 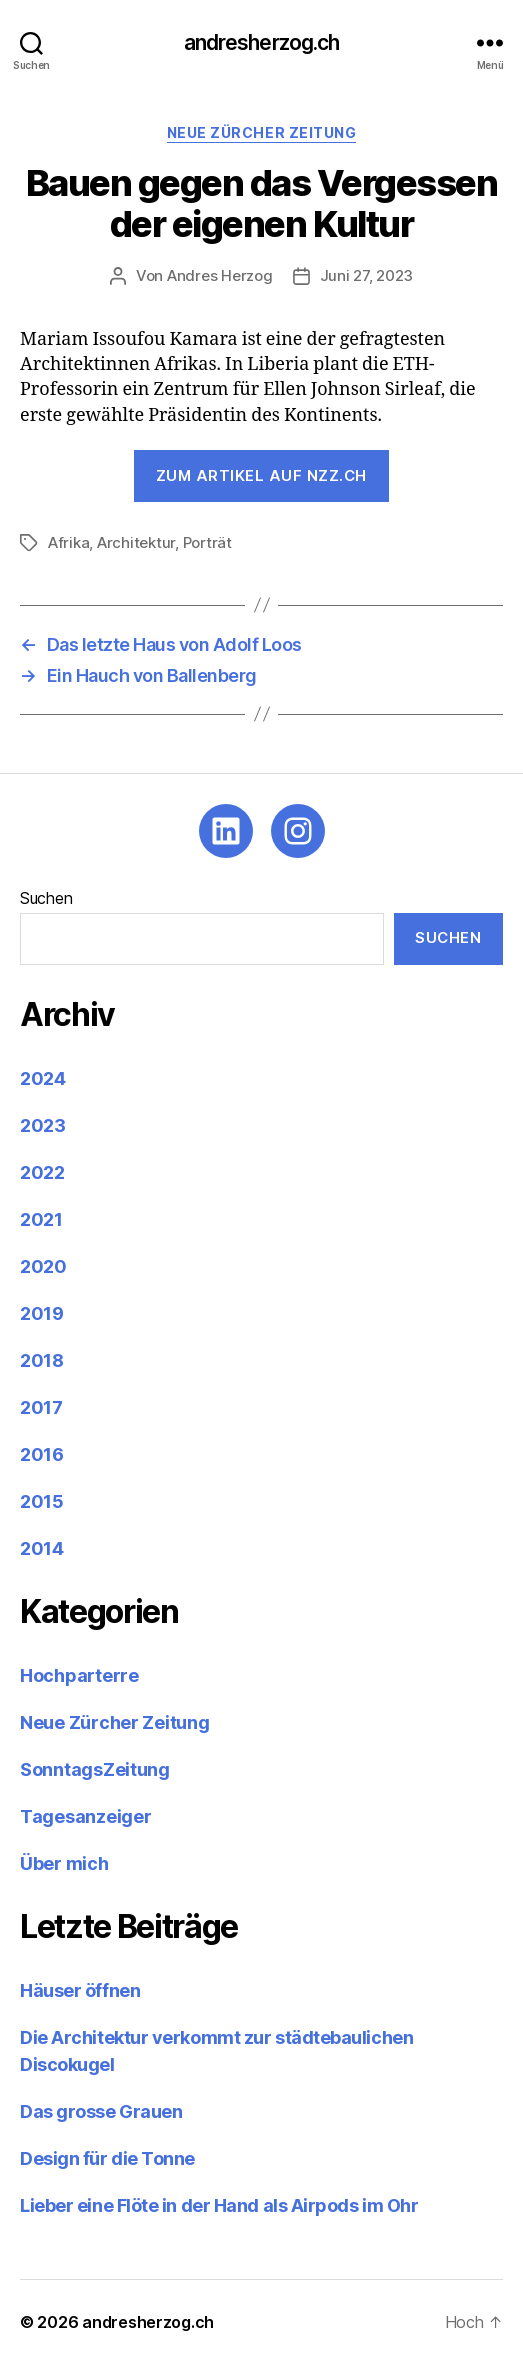 What do you see at coordinates (43, 1125) in the screenshot?
I see `2023` at bounding box center [43, 1125].